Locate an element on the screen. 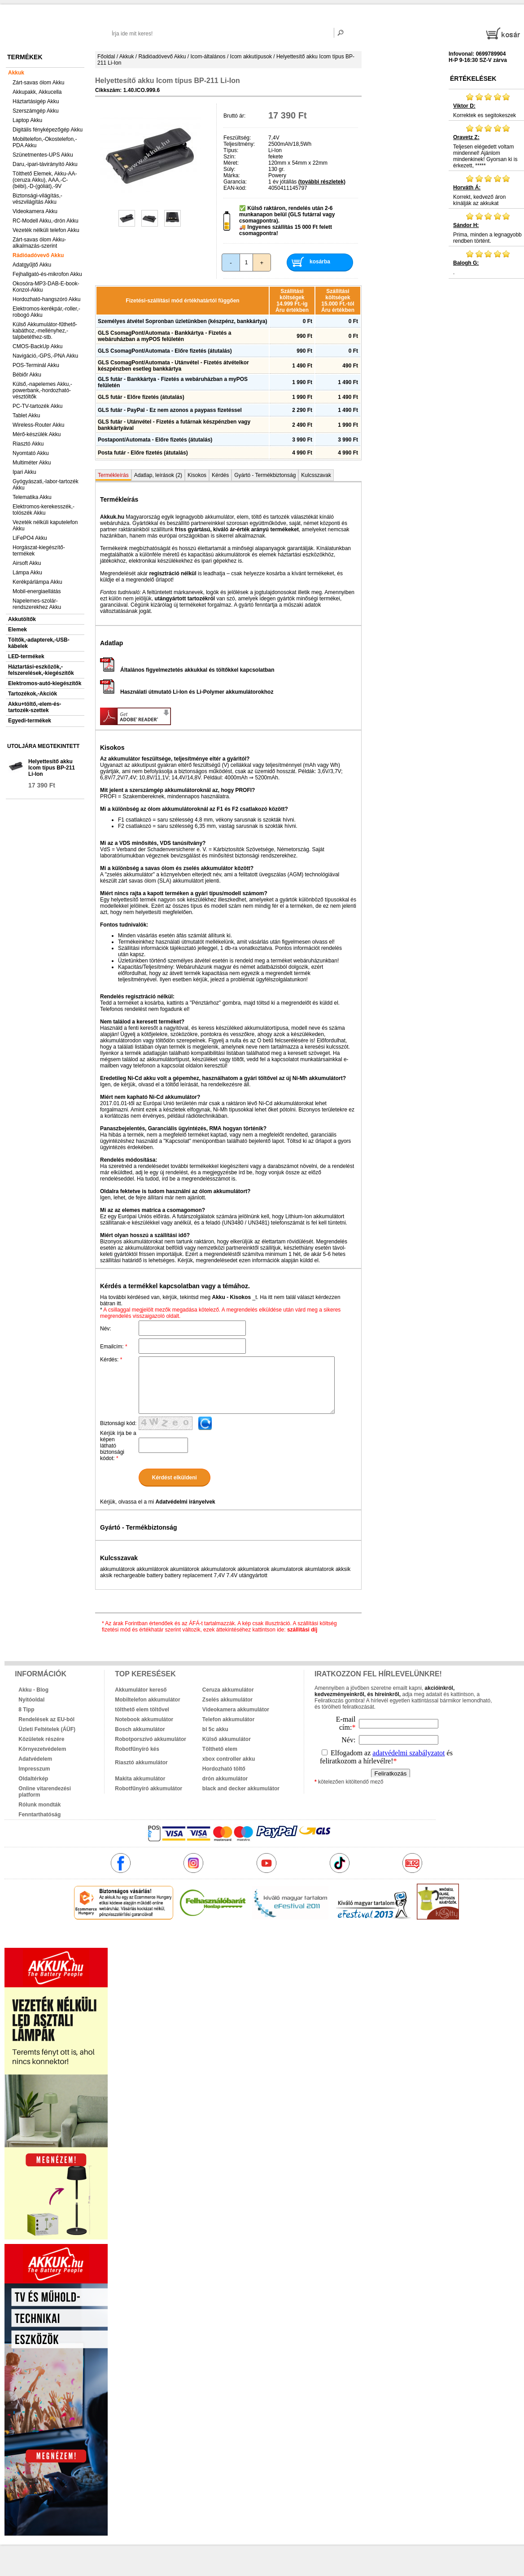 Image resolution: width=524 pixels, height=2576 pixels. Icom-általános is located at coordinates (208, 56).